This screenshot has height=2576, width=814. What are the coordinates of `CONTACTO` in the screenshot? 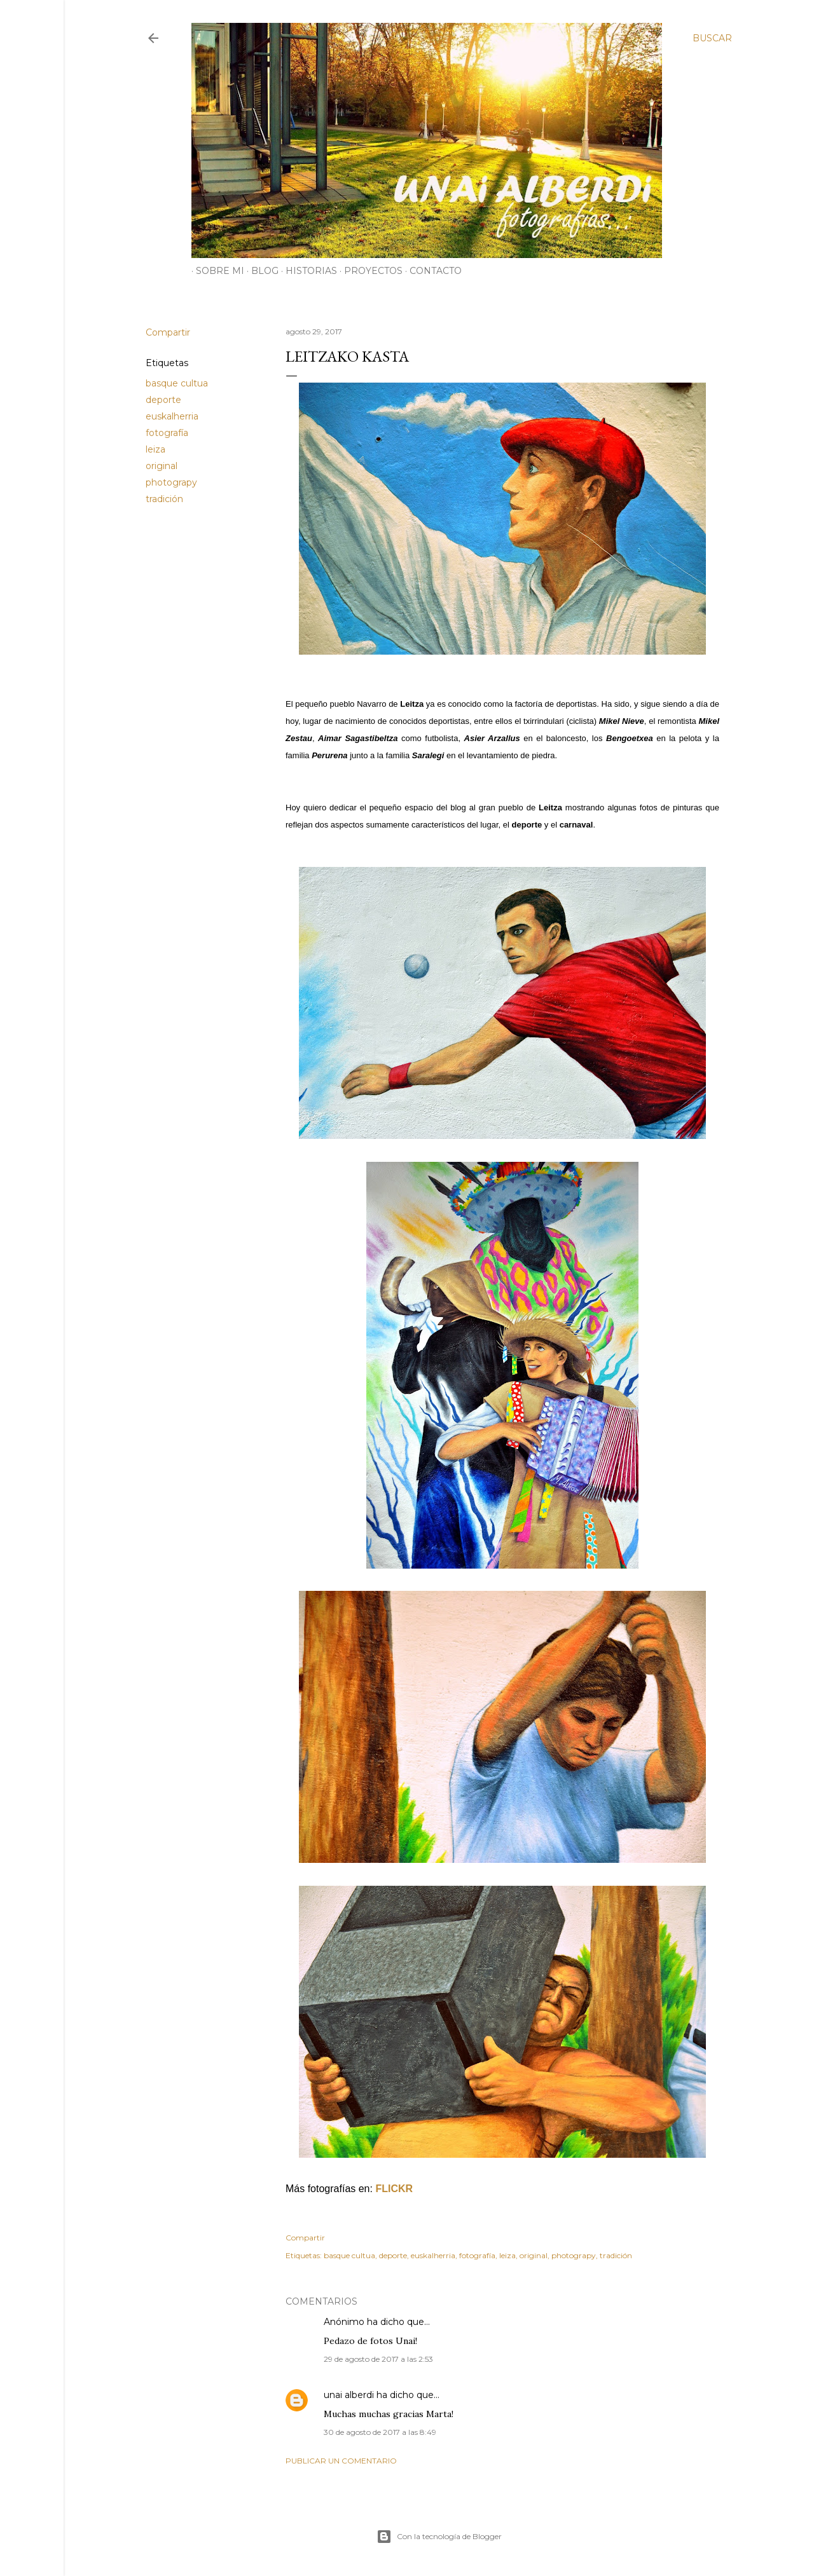 It's located at (431, 270).